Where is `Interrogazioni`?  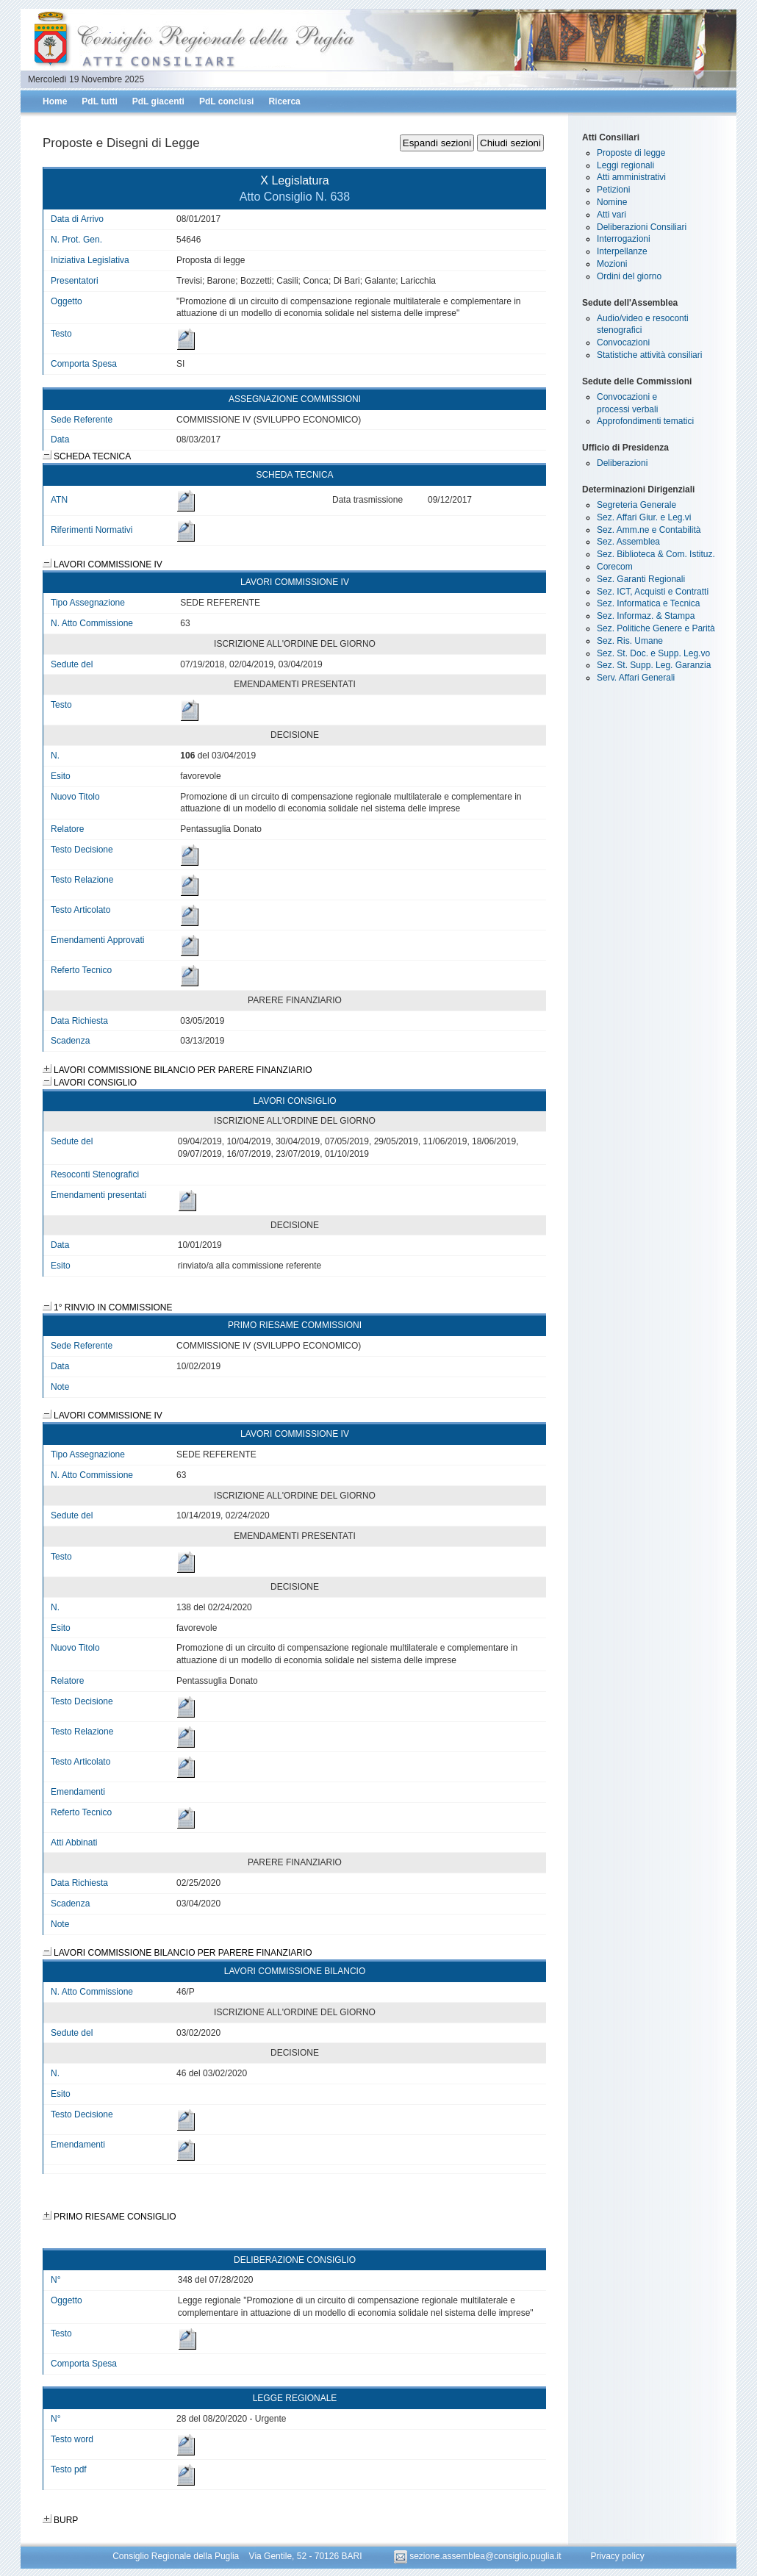 Interrogazioni is located at coordinates (623, 239).